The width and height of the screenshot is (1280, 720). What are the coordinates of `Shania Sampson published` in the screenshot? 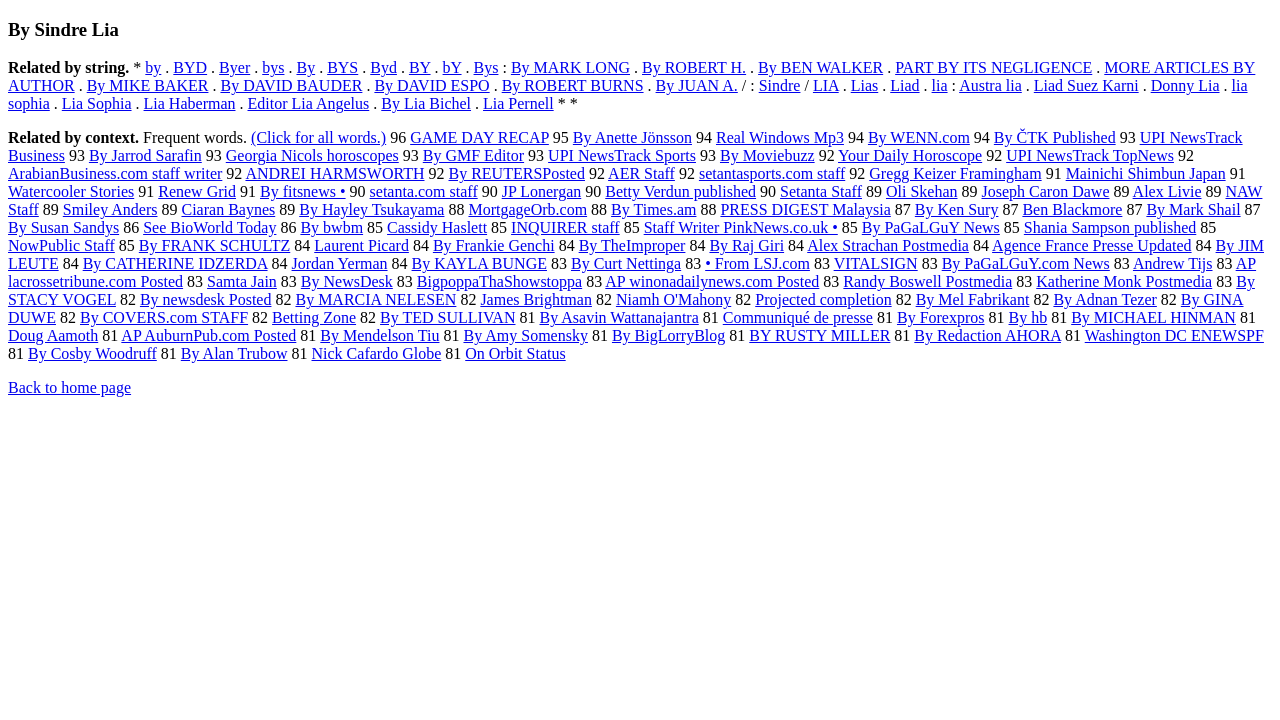 It's located at (1110, 227).